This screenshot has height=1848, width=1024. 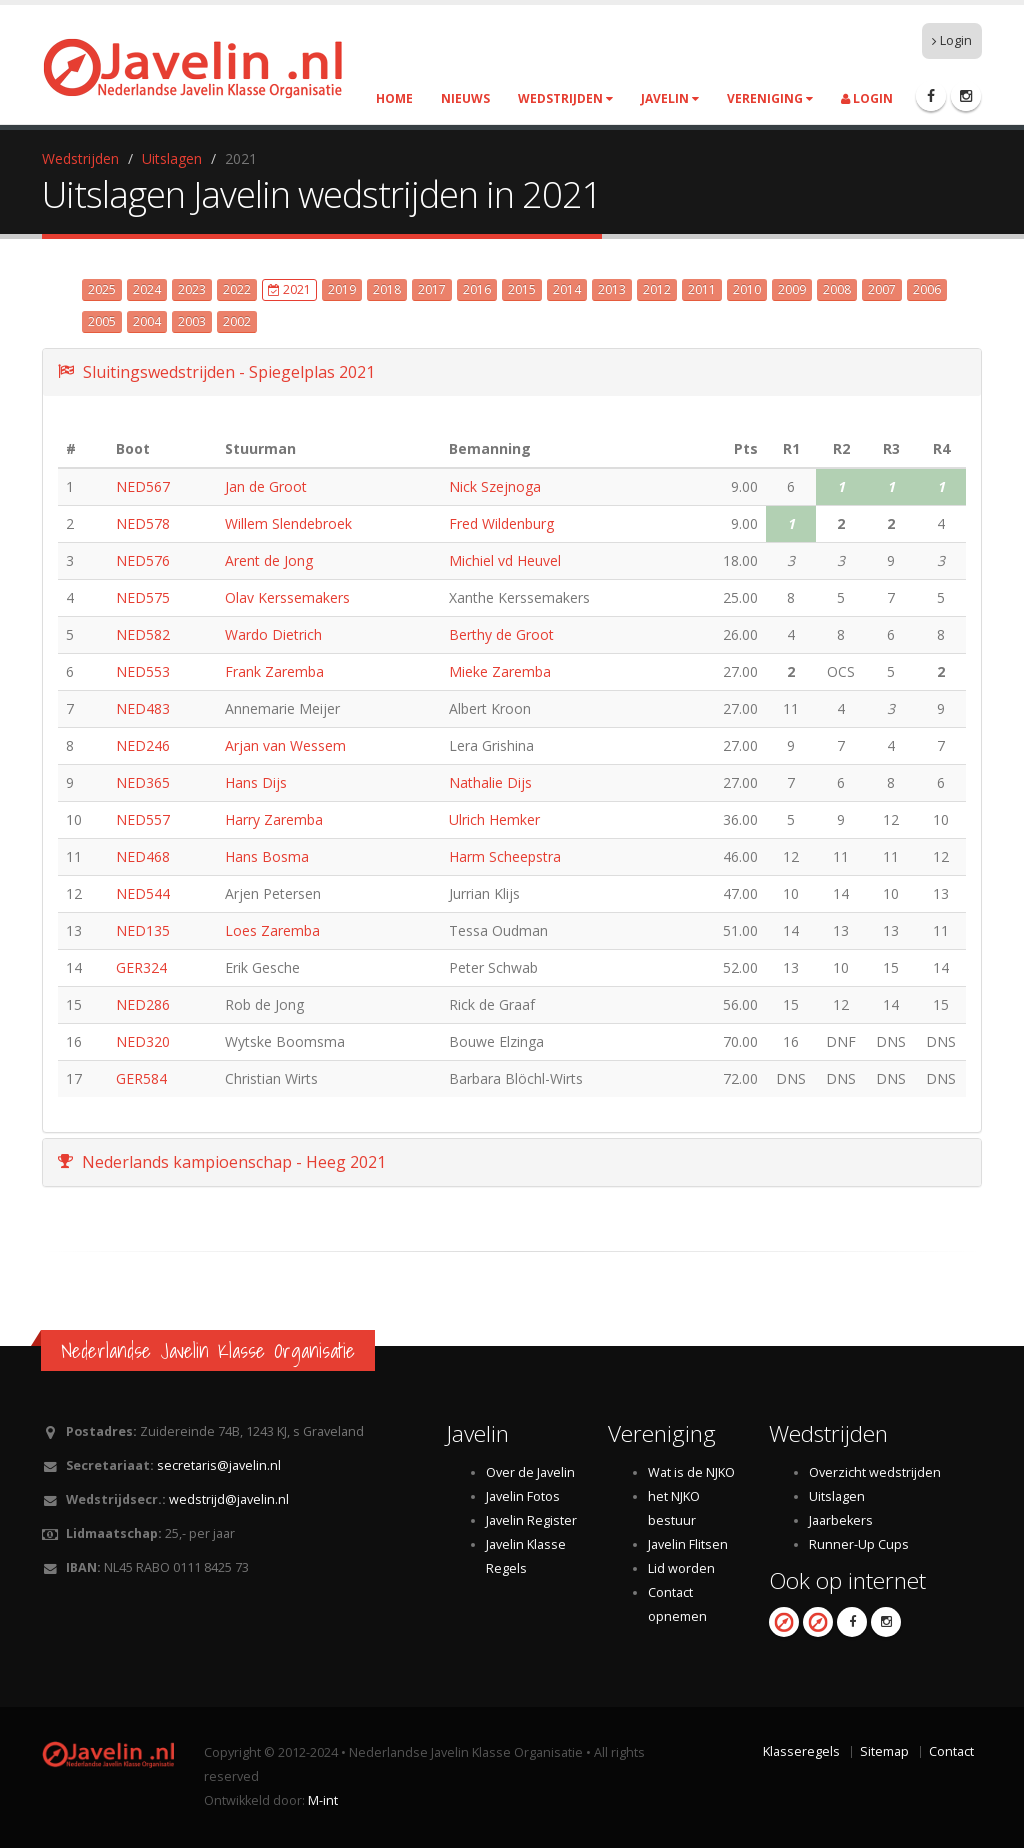 What do you see at coordinates (143, 523) in the screenshot?
I see `NED578` at bounding box center [143, 523].